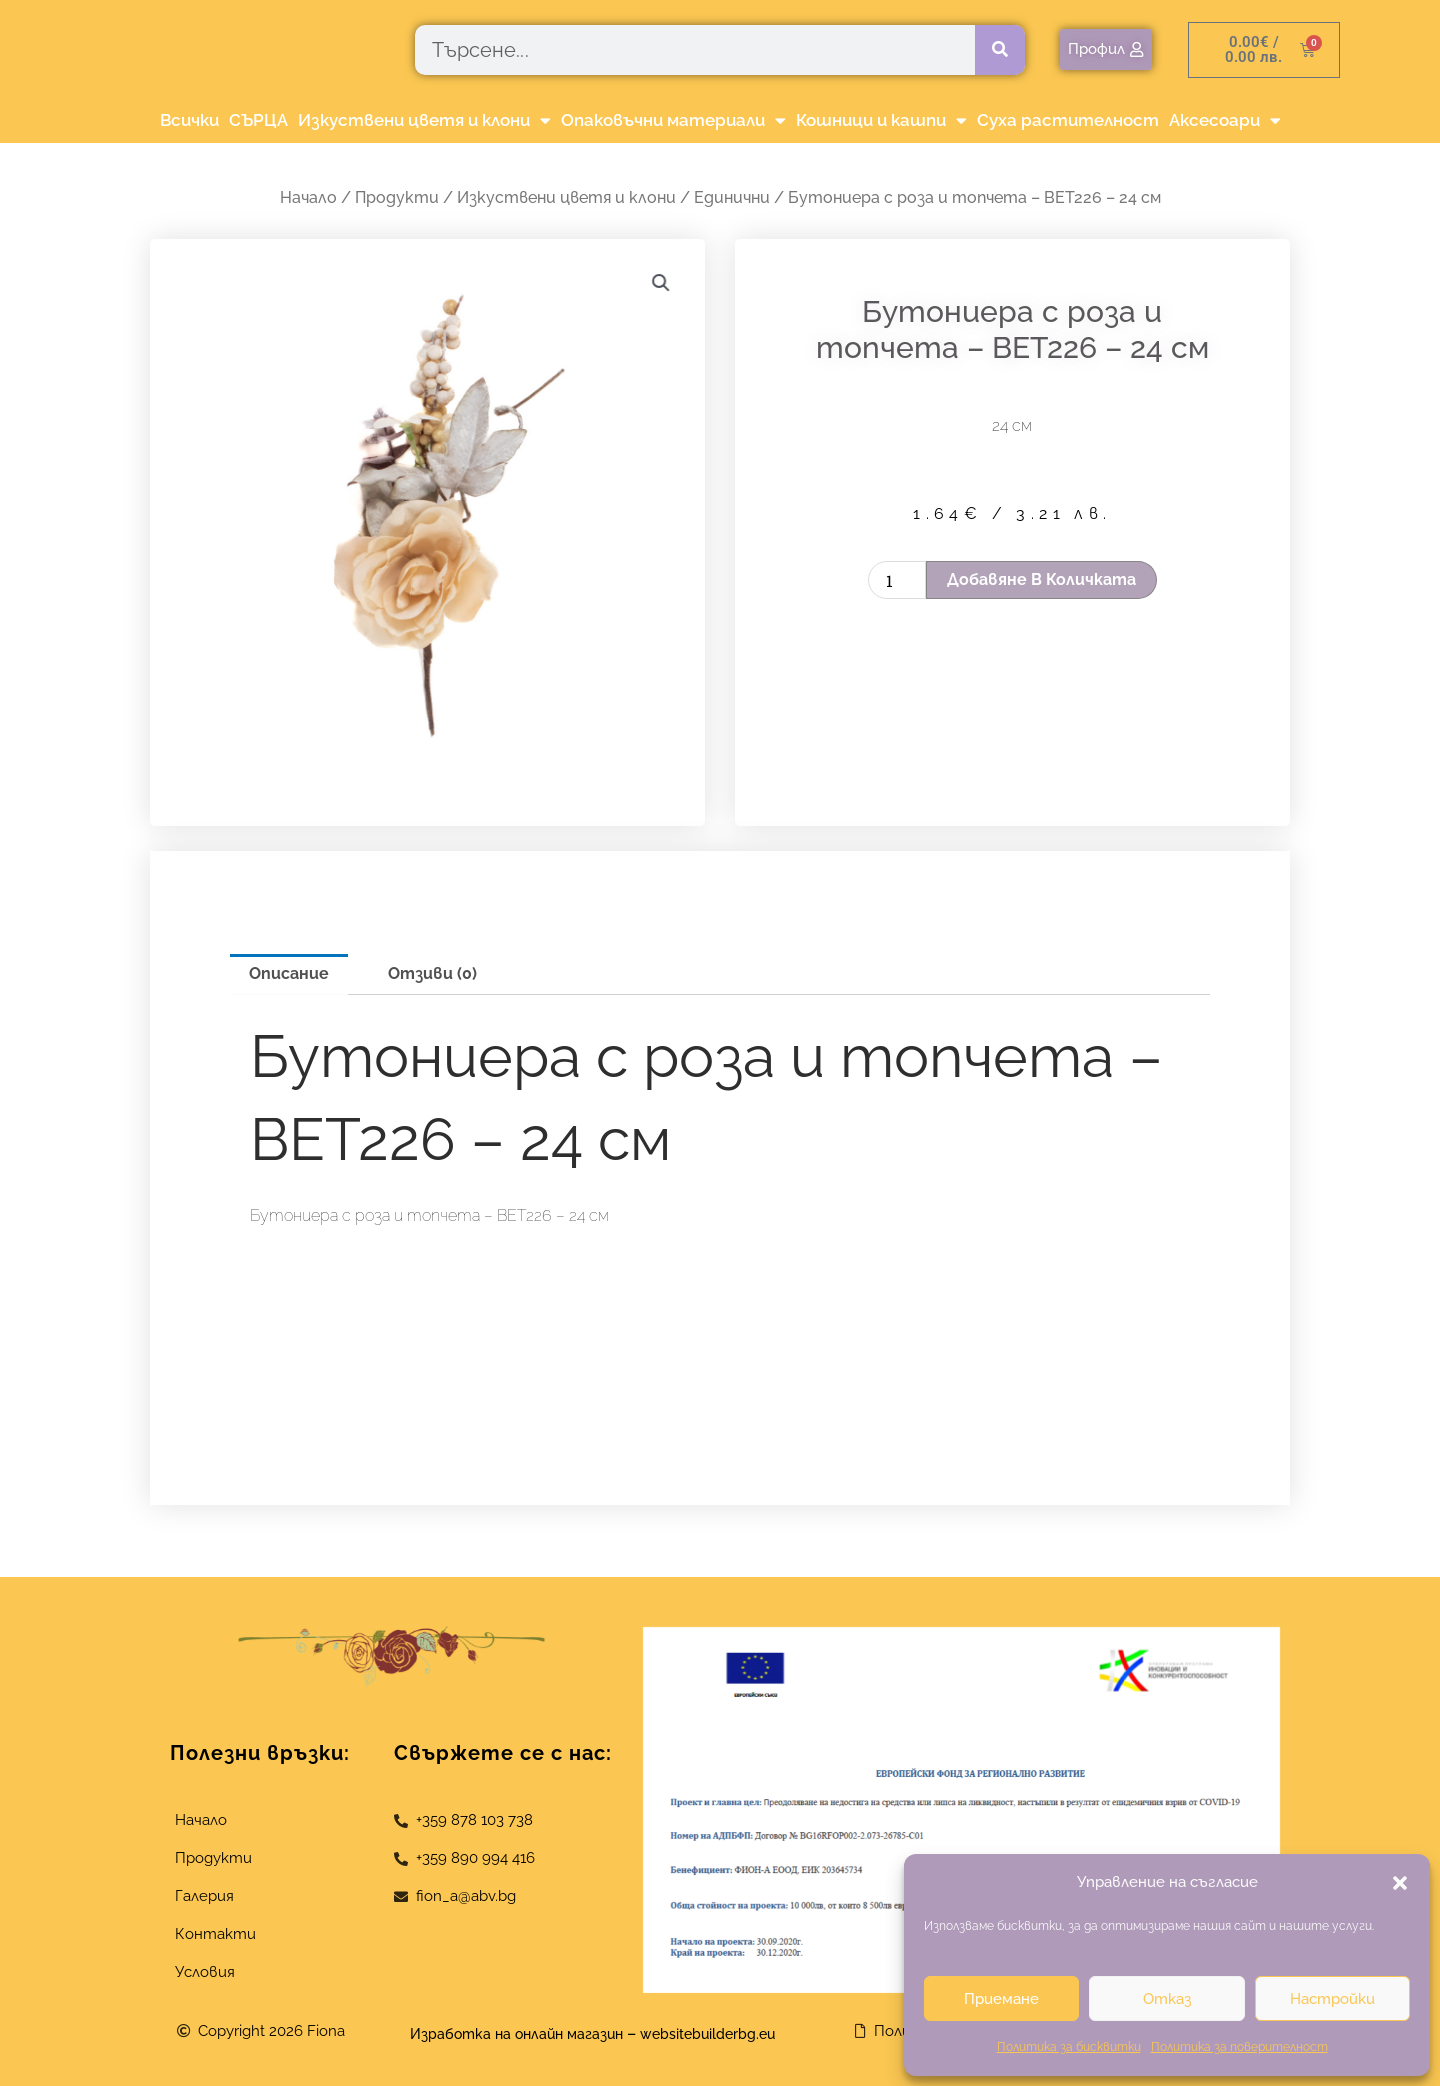  What do you see at coordinates (1225, 120) in the screenshot?
I see `Аксесоари` at bounding box center [1225, 120].